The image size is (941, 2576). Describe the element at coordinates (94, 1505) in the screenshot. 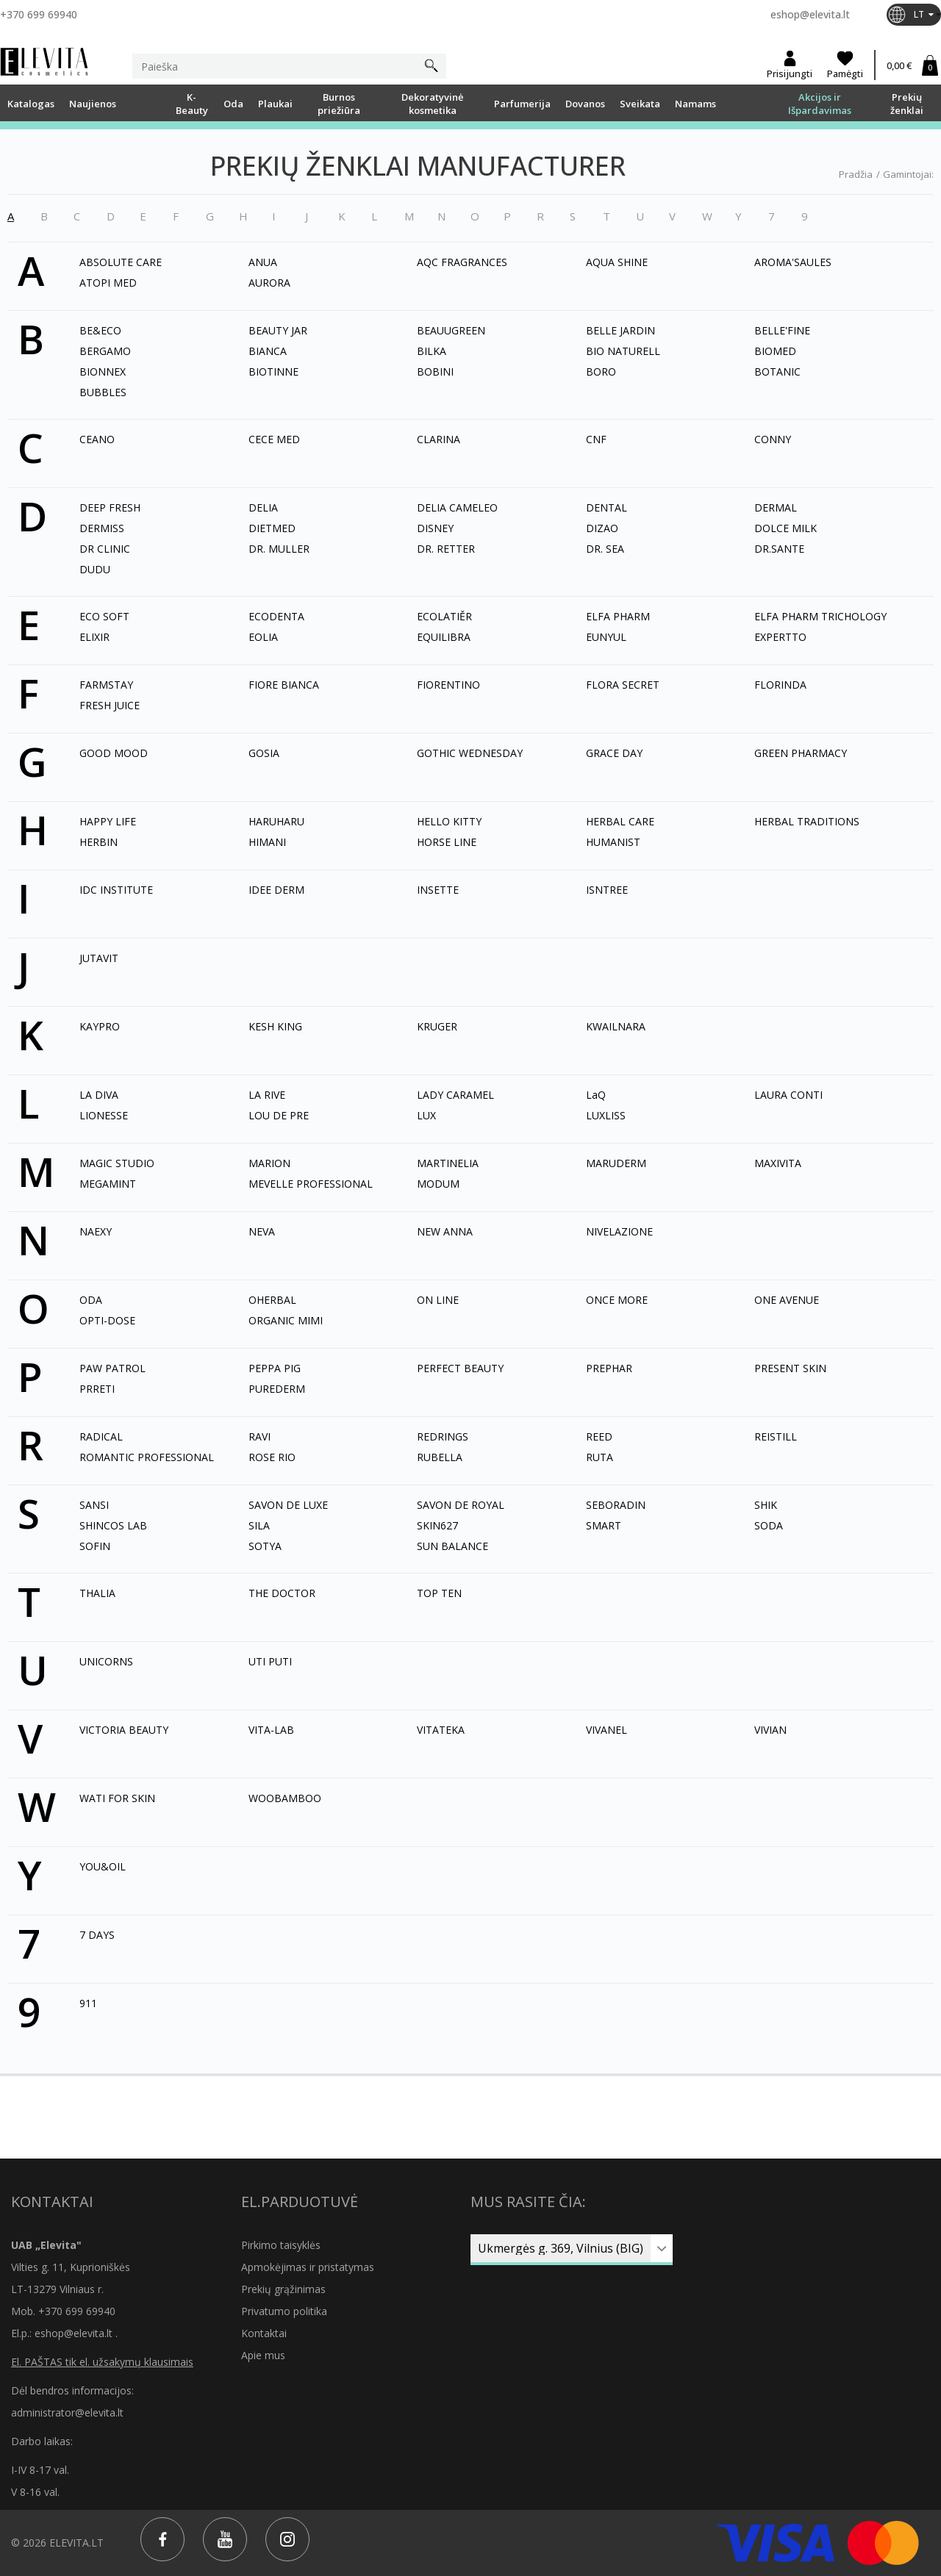

I see `SANSI` at that location.